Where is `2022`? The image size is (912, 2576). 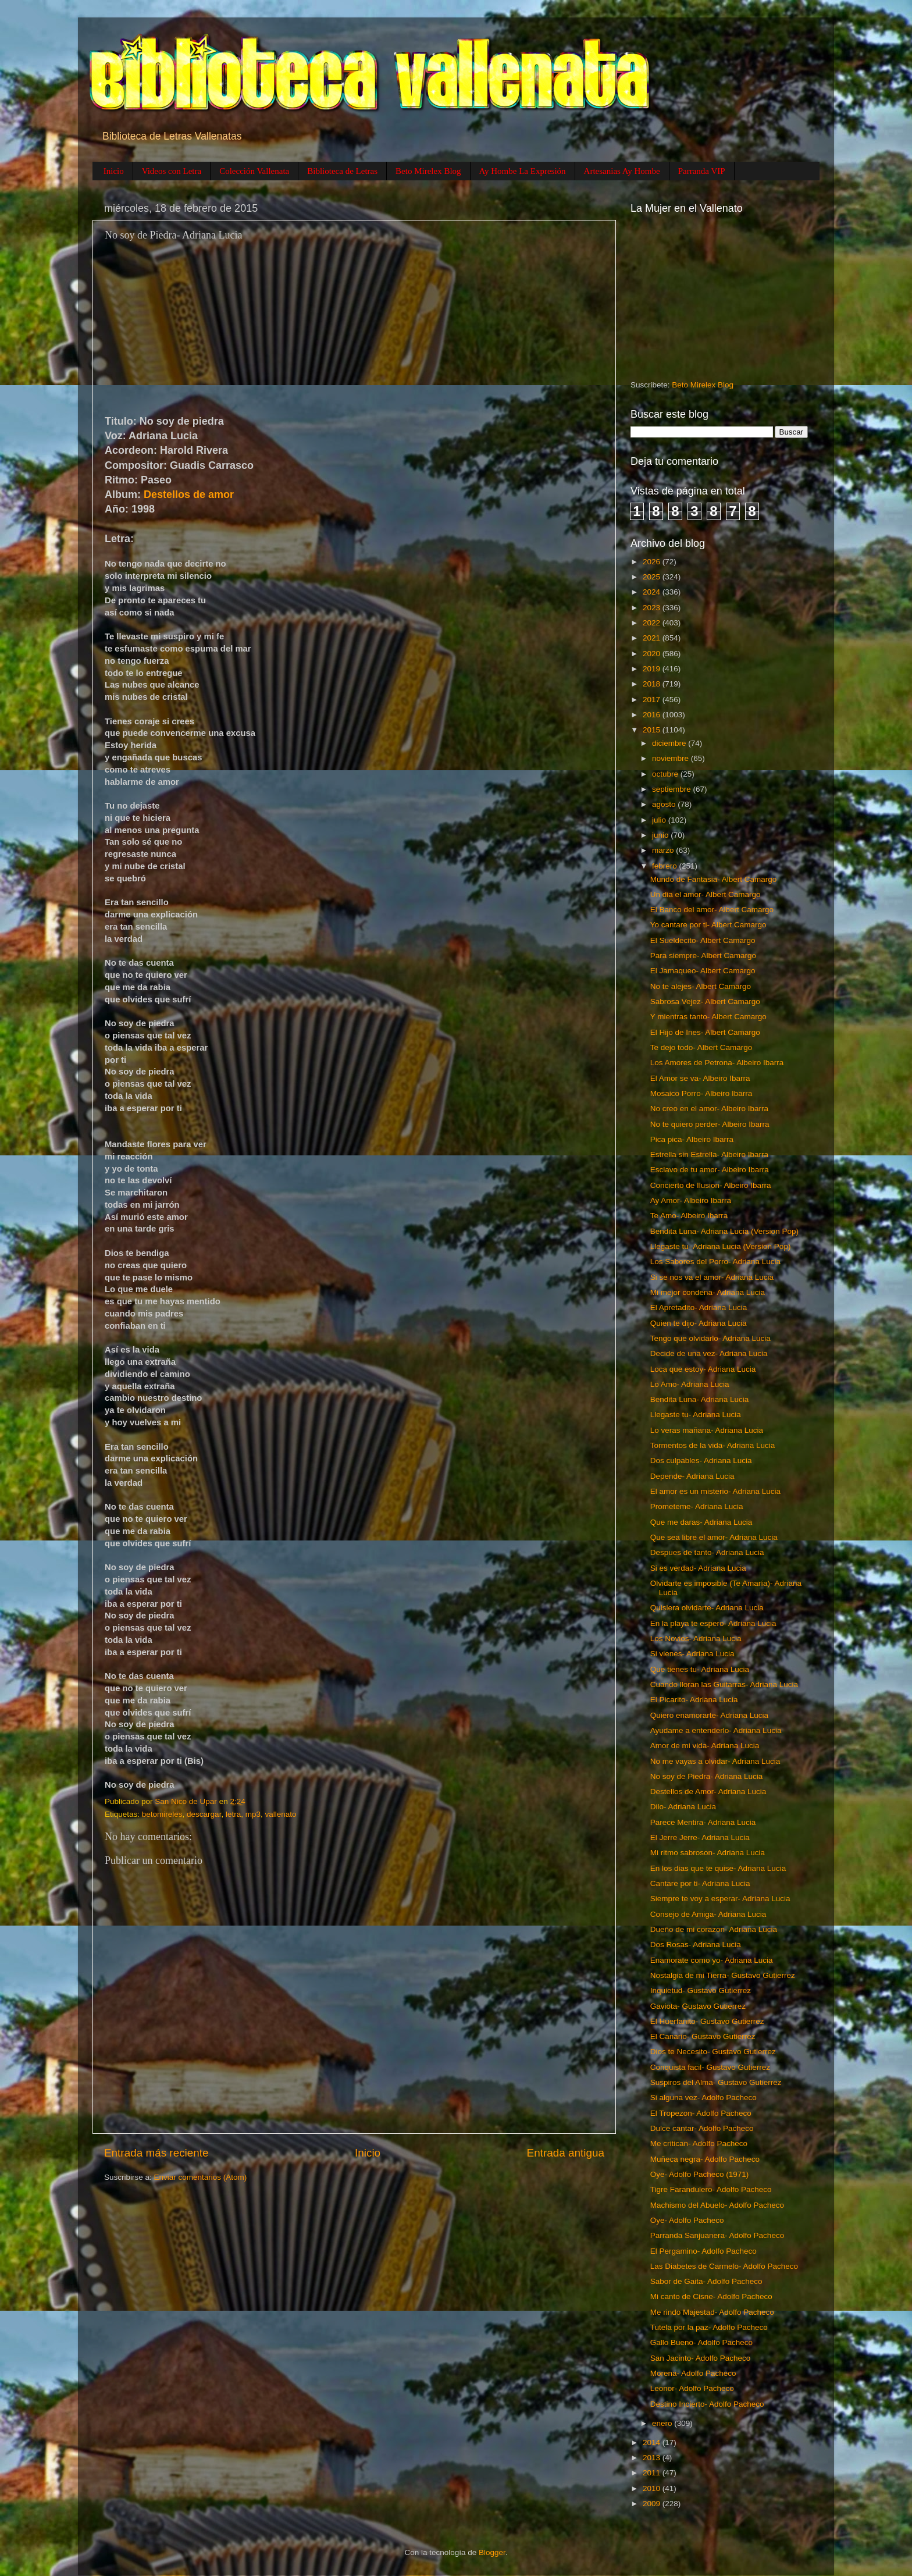
2022 is located at coordinates (652, 622).